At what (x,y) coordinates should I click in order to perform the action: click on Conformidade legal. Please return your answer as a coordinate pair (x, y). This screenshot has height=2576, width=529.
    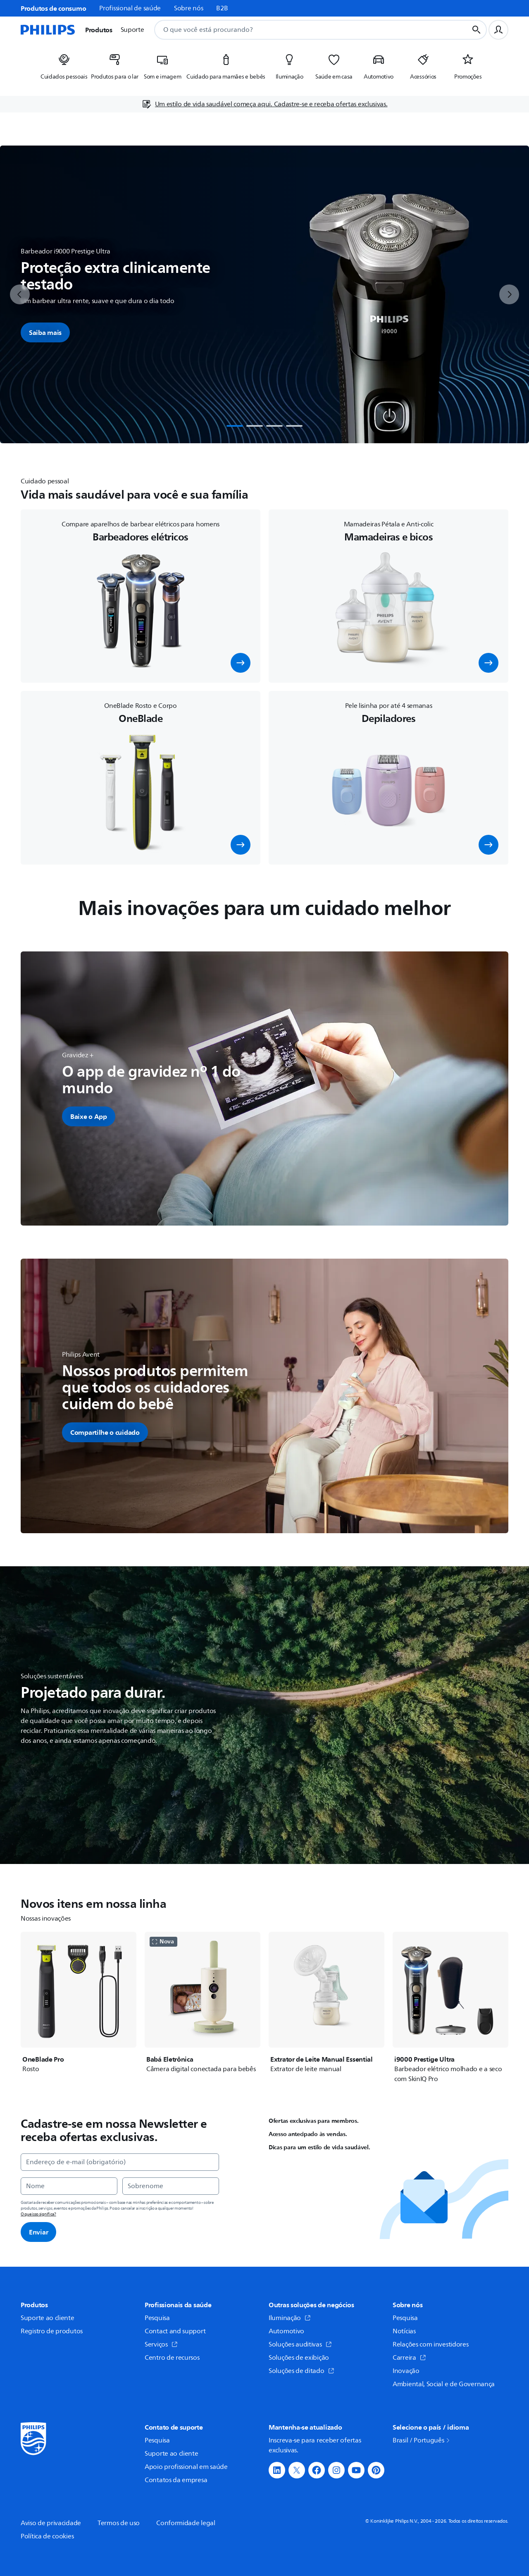
    Looking at the image, I should click on (185, 2523).